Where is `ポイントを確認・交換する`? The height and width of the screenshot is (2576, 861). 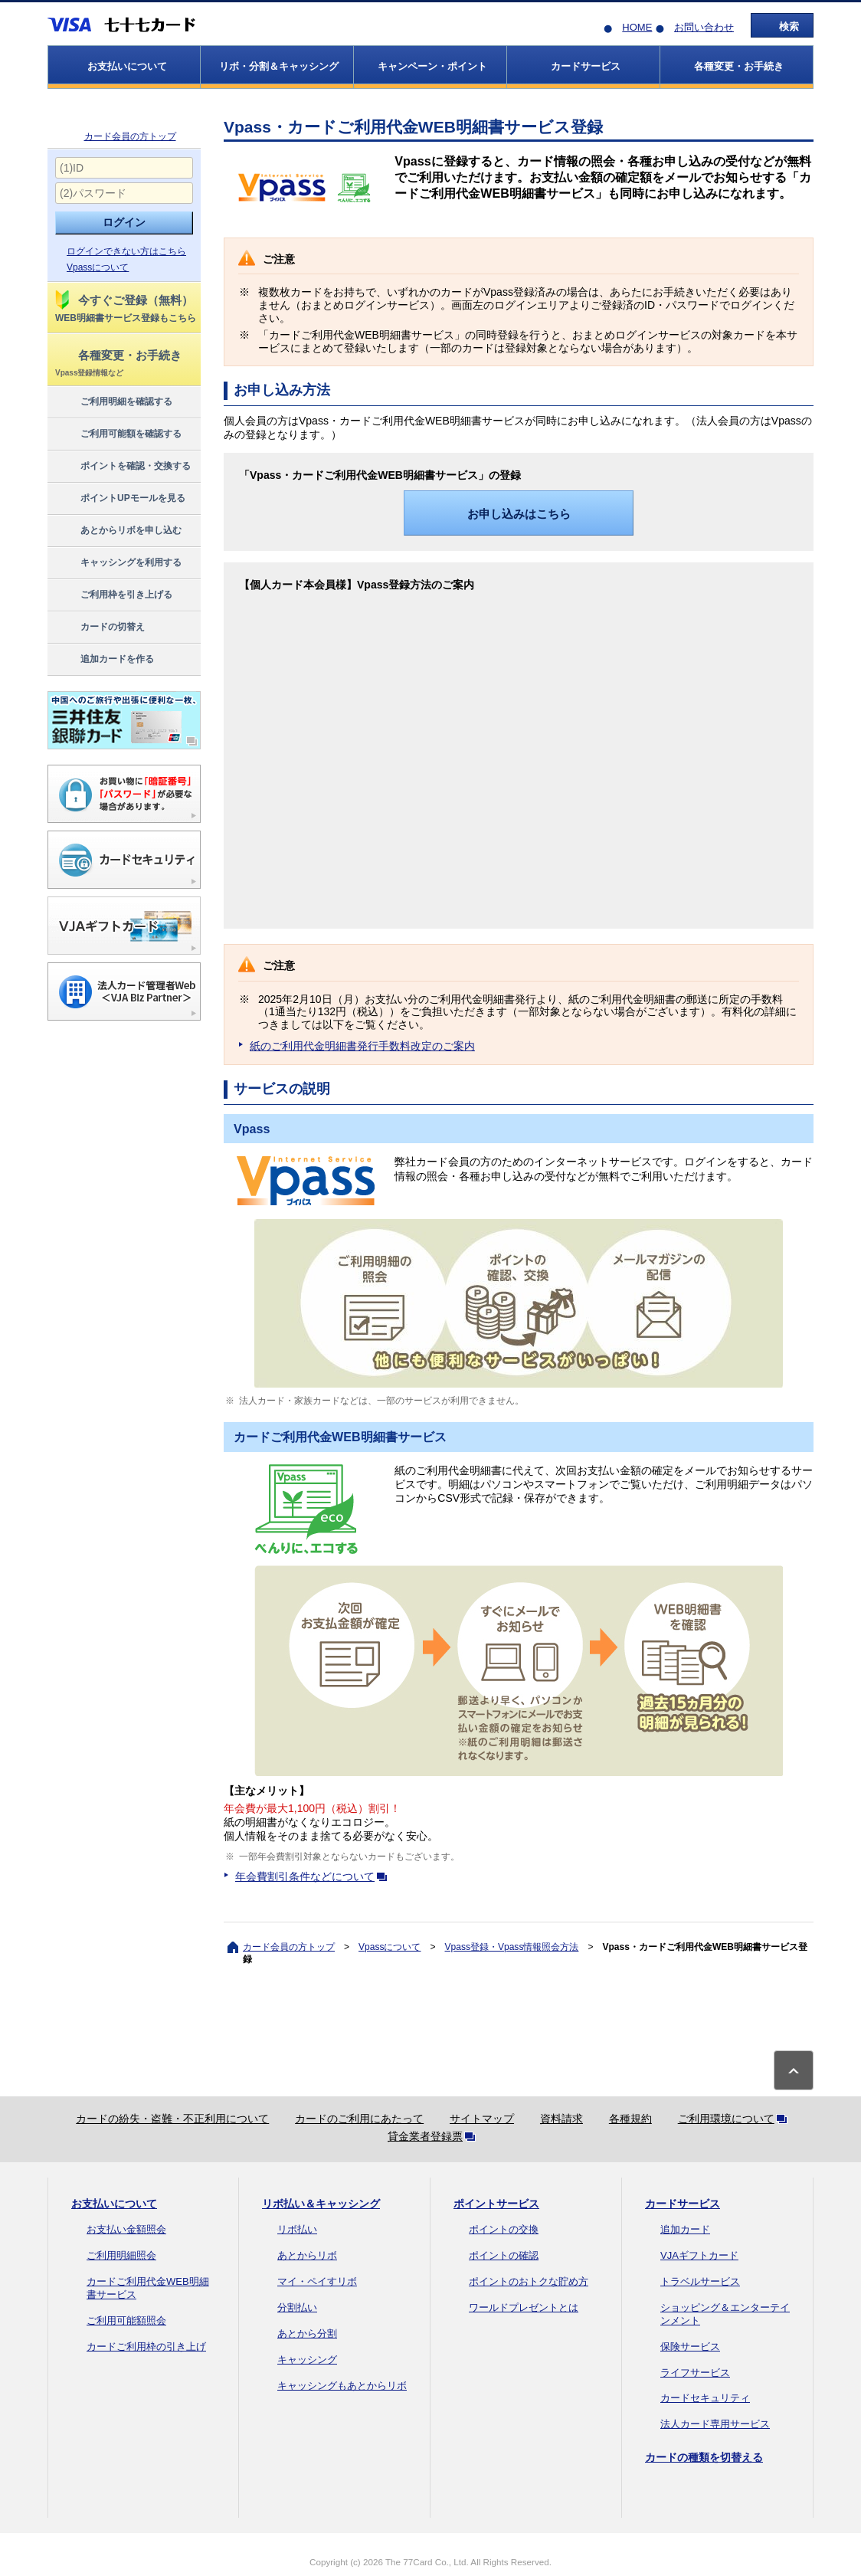 ポイントを確認・交換する is located at coordinates (122, 466).